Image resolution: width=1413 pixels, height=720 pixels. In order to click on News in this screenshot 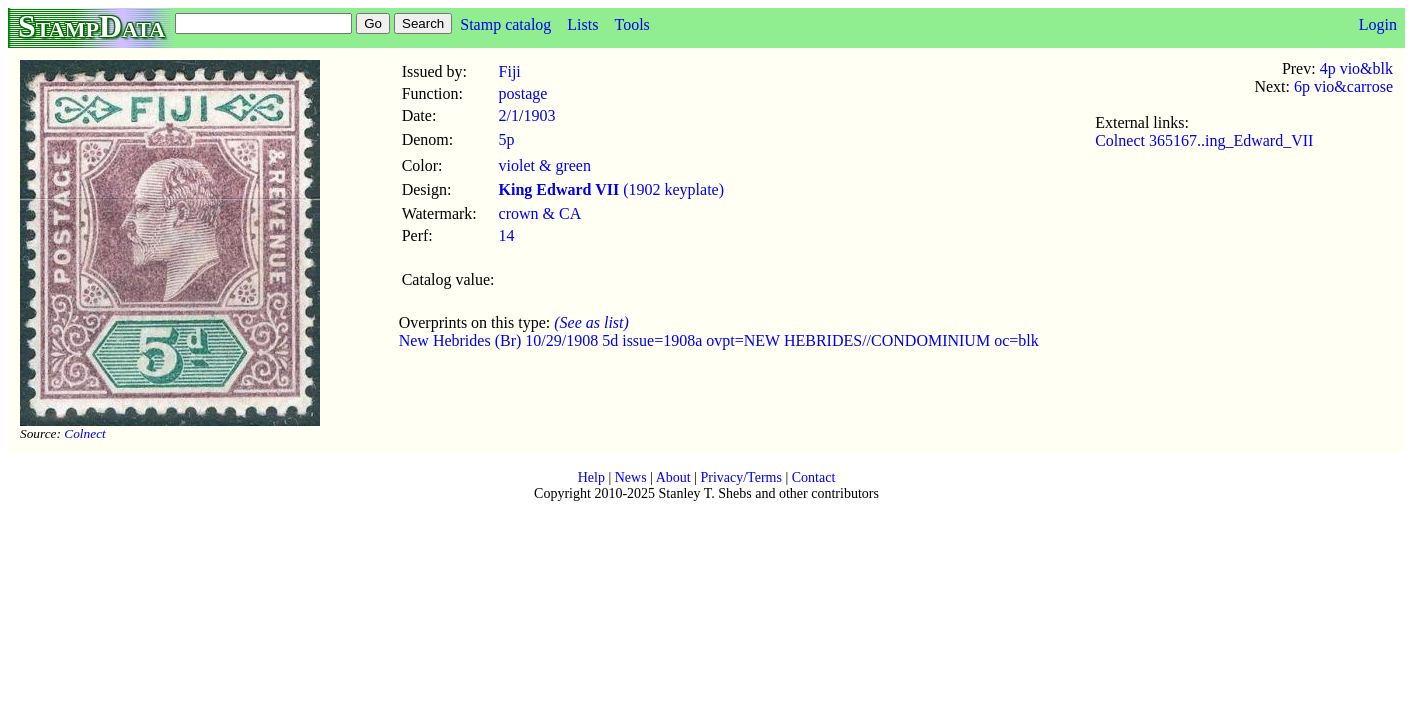, I will do `click(631, 477)`.